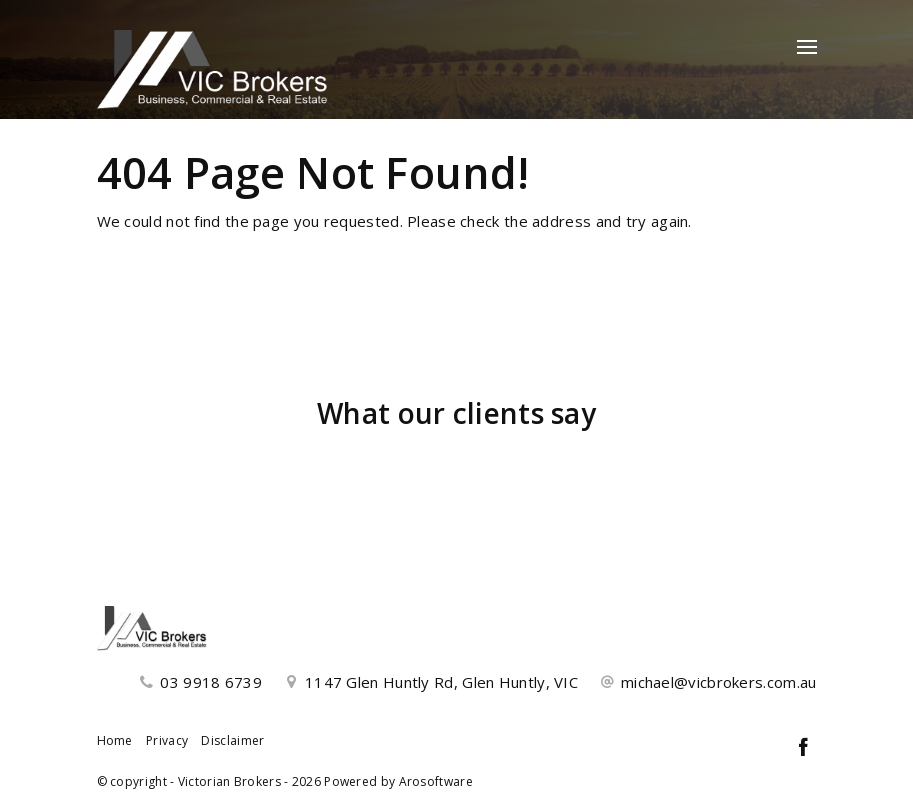 The height and width of the screenshot is (809, 913). What do you see at coordinates (719, 682) in the screenshot?
I see `michael@vicbrokers.com.au` at bounding box center [719, 682].